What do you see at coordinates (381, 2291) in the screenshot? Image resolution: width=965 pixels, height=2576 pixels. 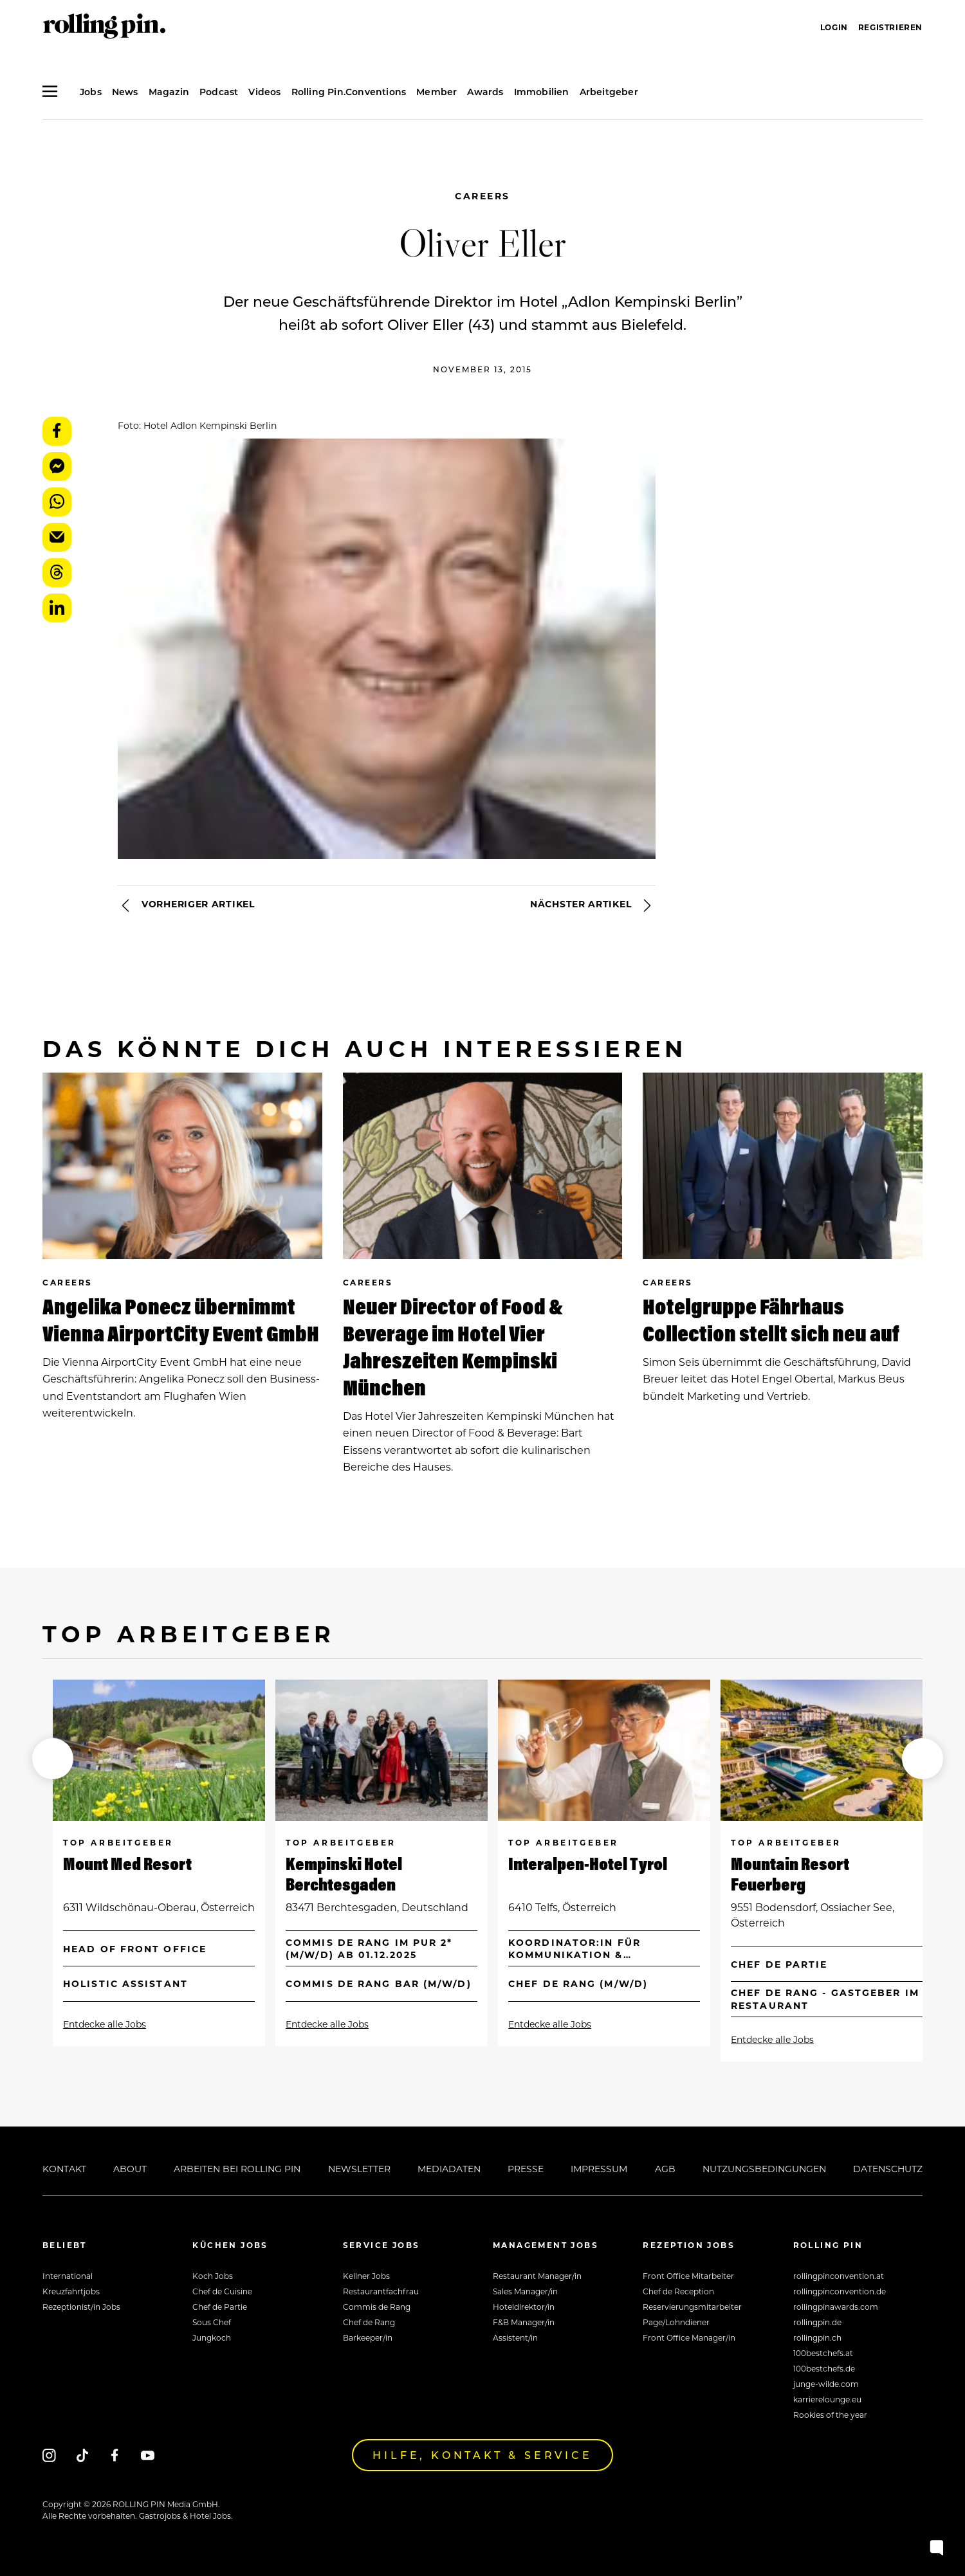 I see `Restaurantfachfrau` at bounding box center [381, 2291].